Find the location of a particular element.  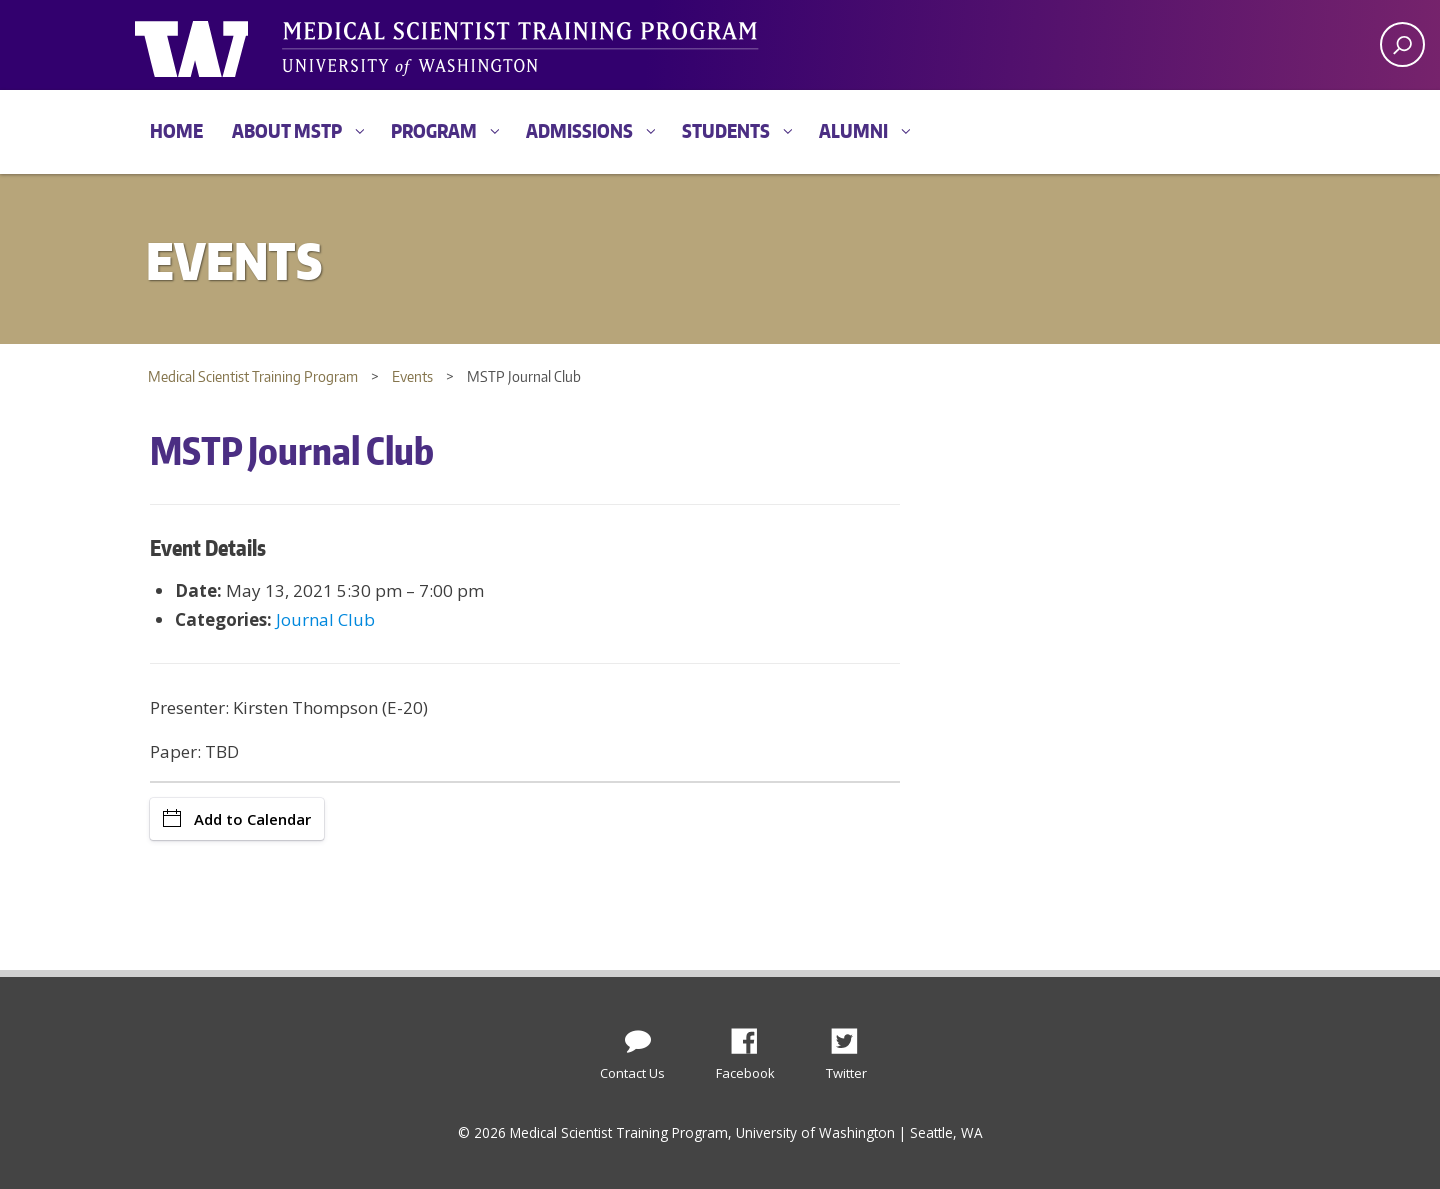

Students is located at coordinates (726, 130).